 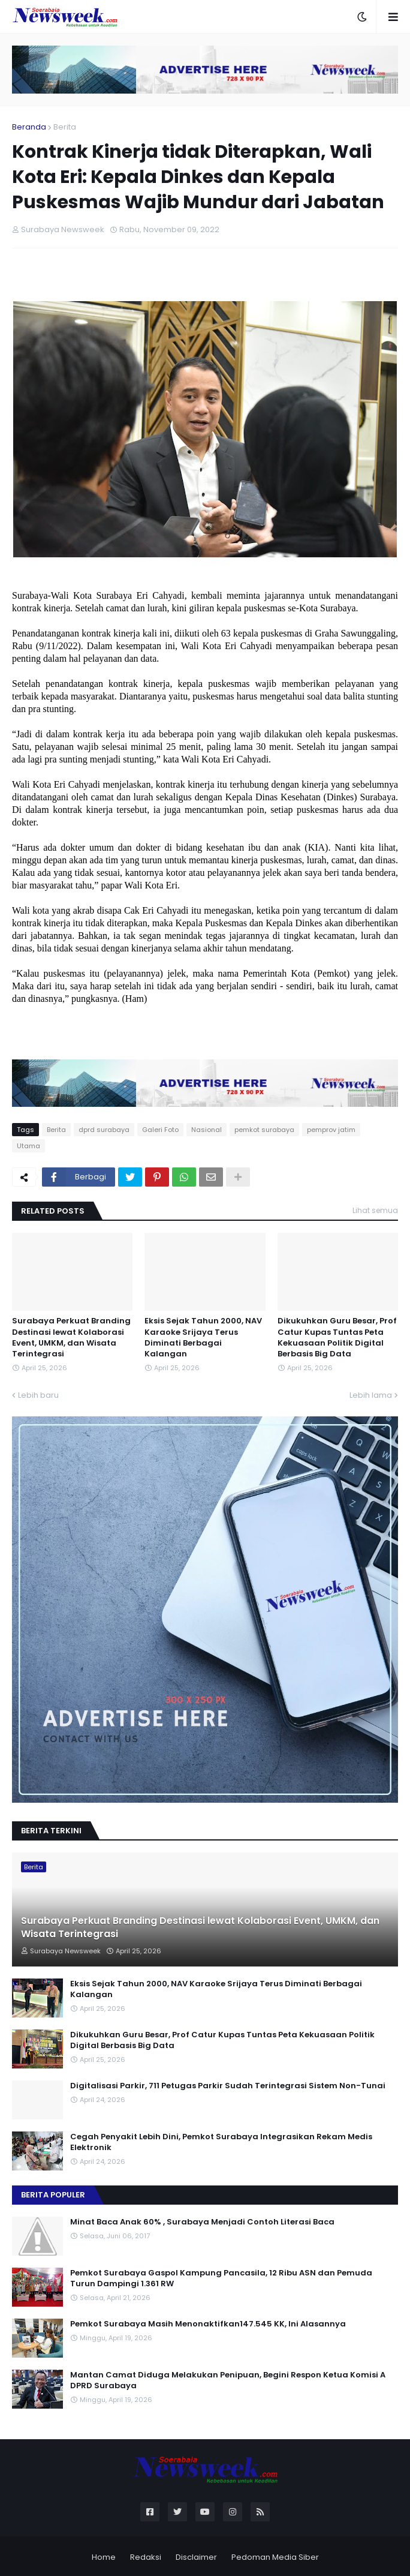 What do you see at coordinates (203, 1337) in the screenshot?
I see `Eksis Sejak Tahun 2000, NAV Karaoke Srijaya Terus Diminati Berbagai Kalangan` at bounding box center [203, 1337].